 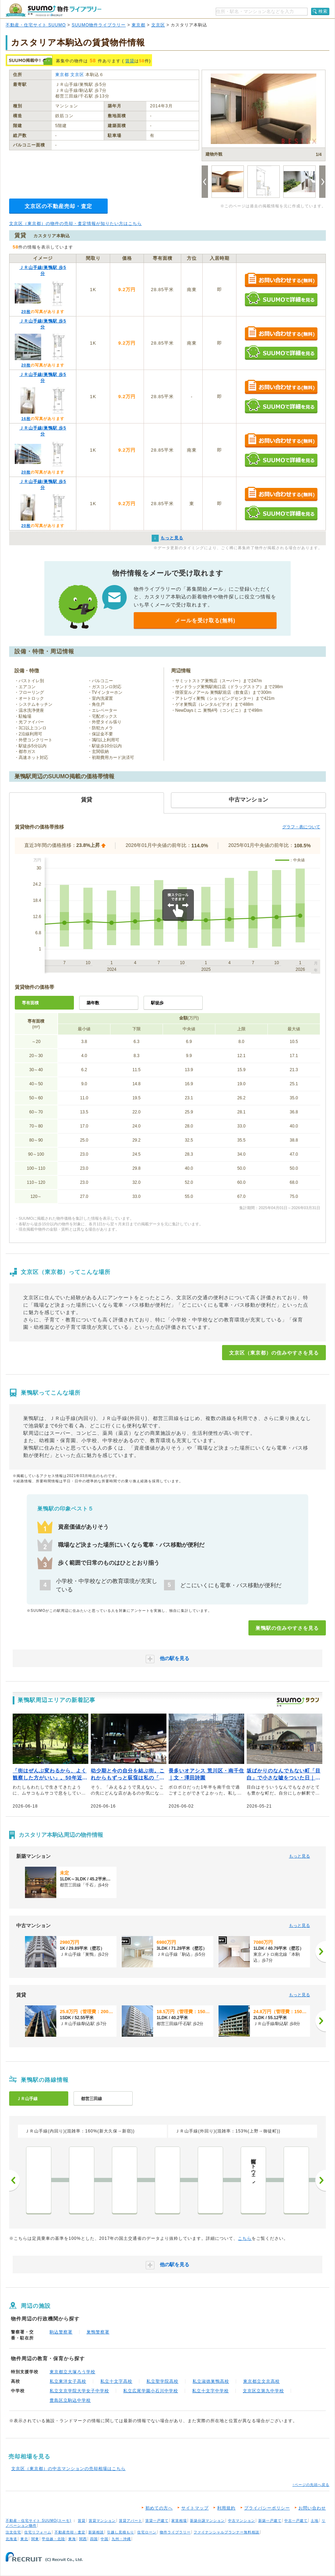 What do you see at coordinates (121, 2539) in the screenshot?
I see `九州・沖縄` at bounding box center [121, 2539].